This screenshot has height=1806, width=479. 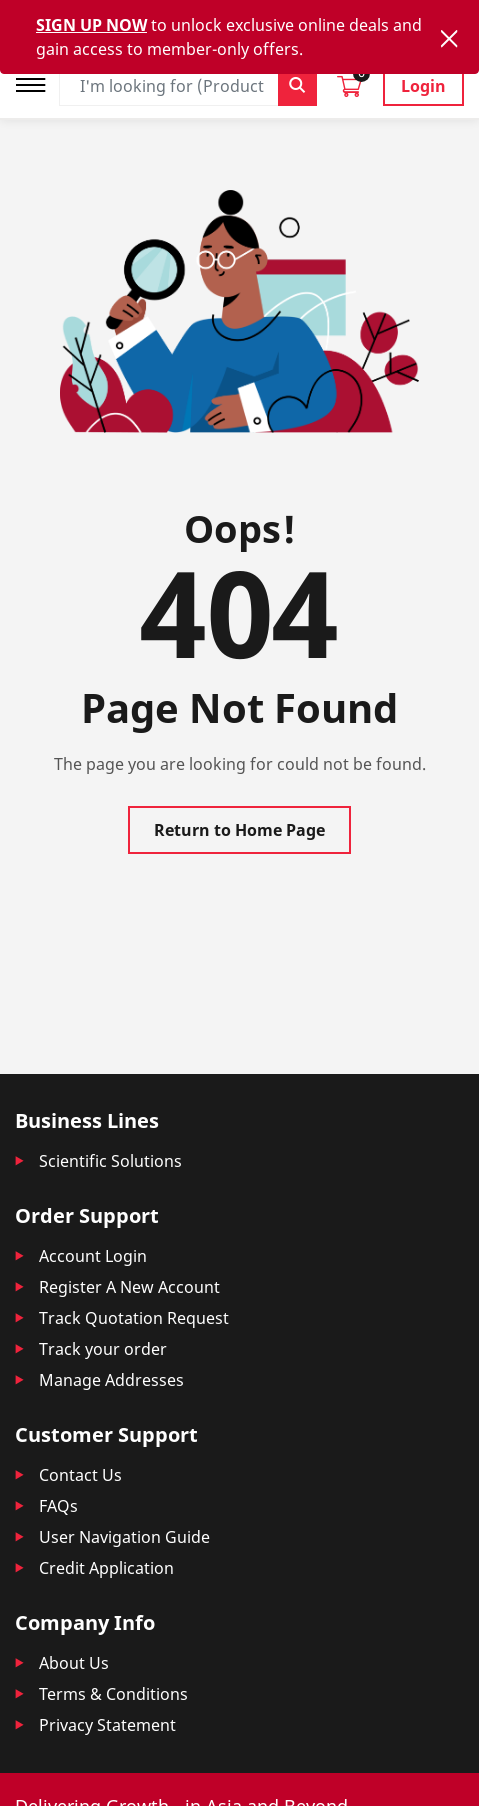 I want to click on Account Login, so click(x=93, y=1256).